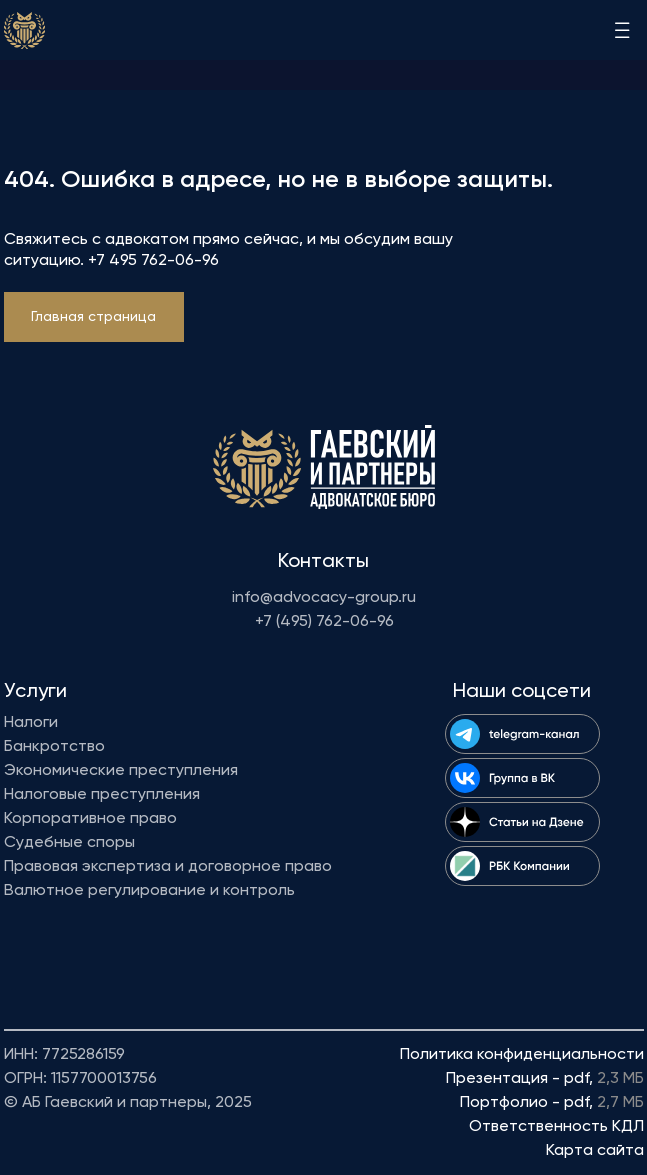 This screenshot has width=647, height=1175. What do you see at coordinates (69, 843) in the screenshot?
I see `Судебные споры` at bounding box center [69, 843].